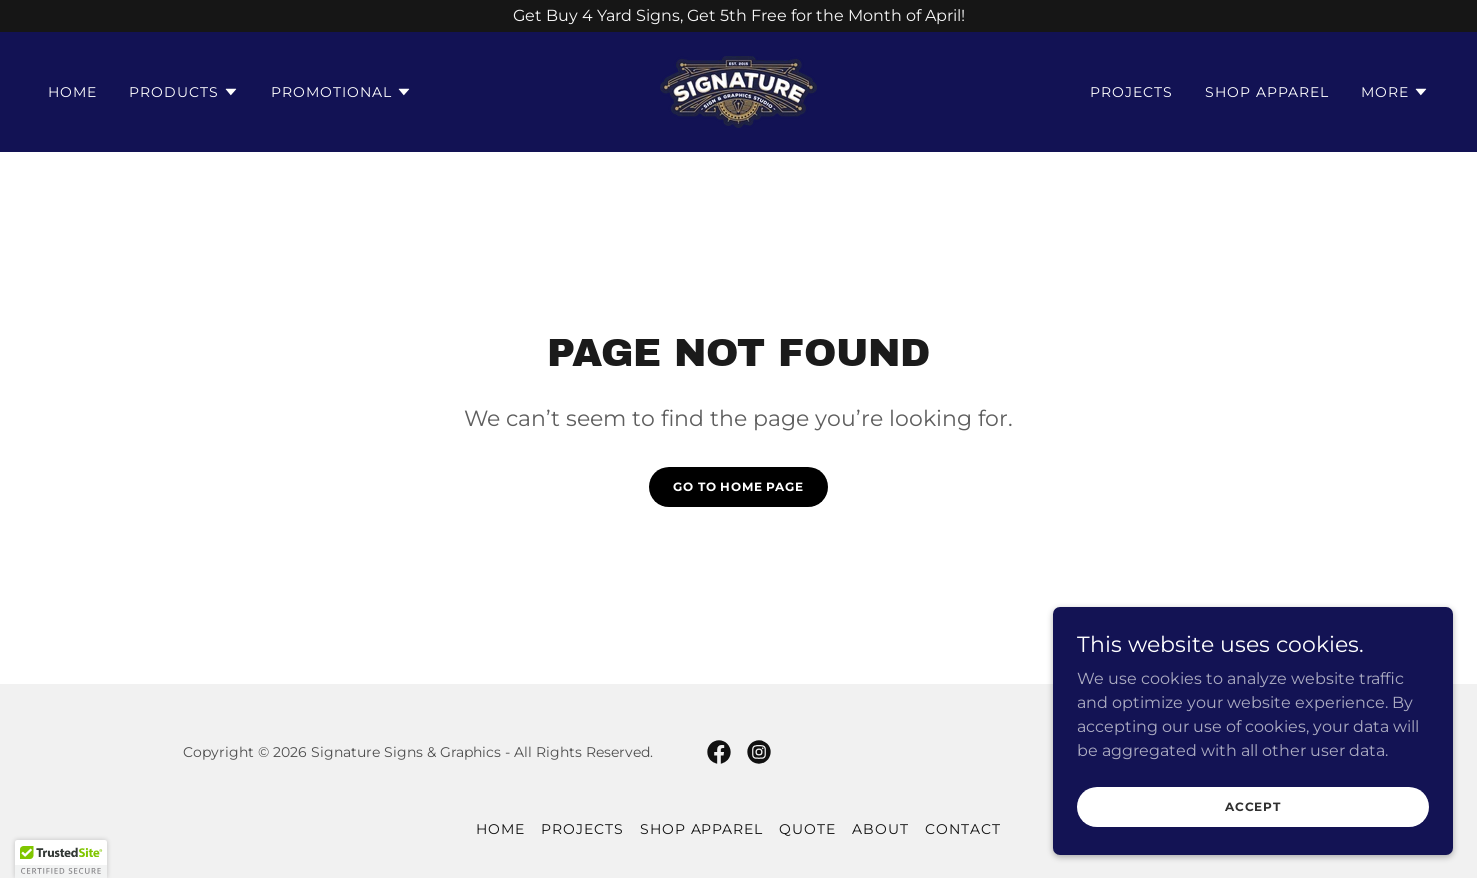 This screenshot has width=1477, height=878. I want to click on Shop Apparel [link], so click(1267, 92).